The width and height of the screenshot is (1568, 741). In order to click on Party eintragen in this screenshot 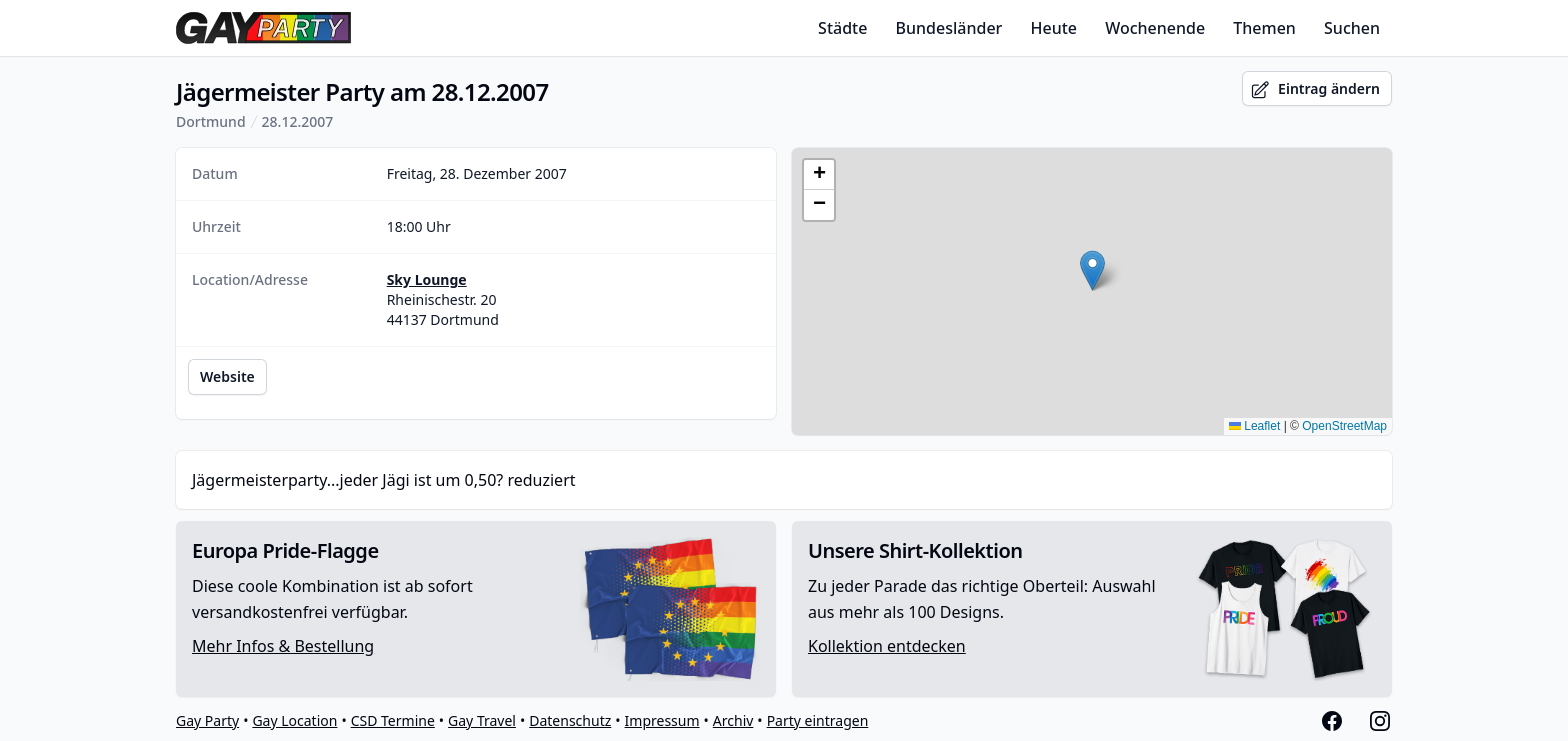, I will do `click(818, 720)`.